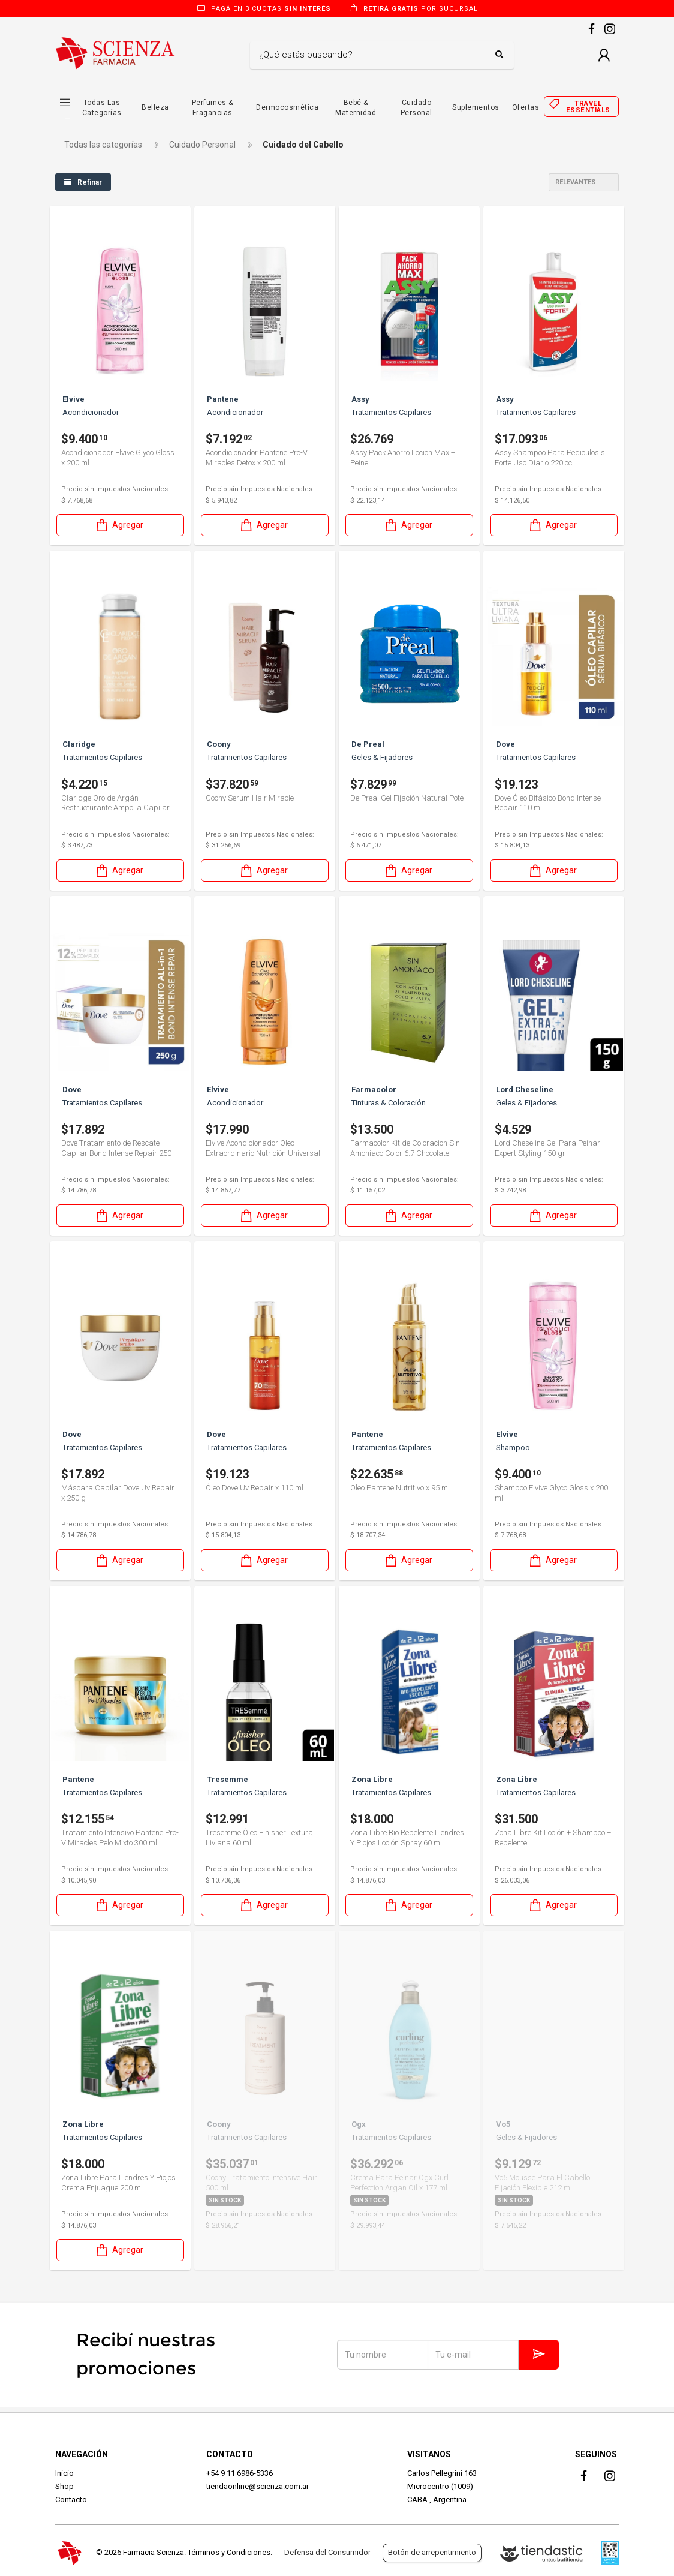 This screenshot has height=2576, width=674. I want to click on Botón de arrepentimiento, so click(432, 2552).